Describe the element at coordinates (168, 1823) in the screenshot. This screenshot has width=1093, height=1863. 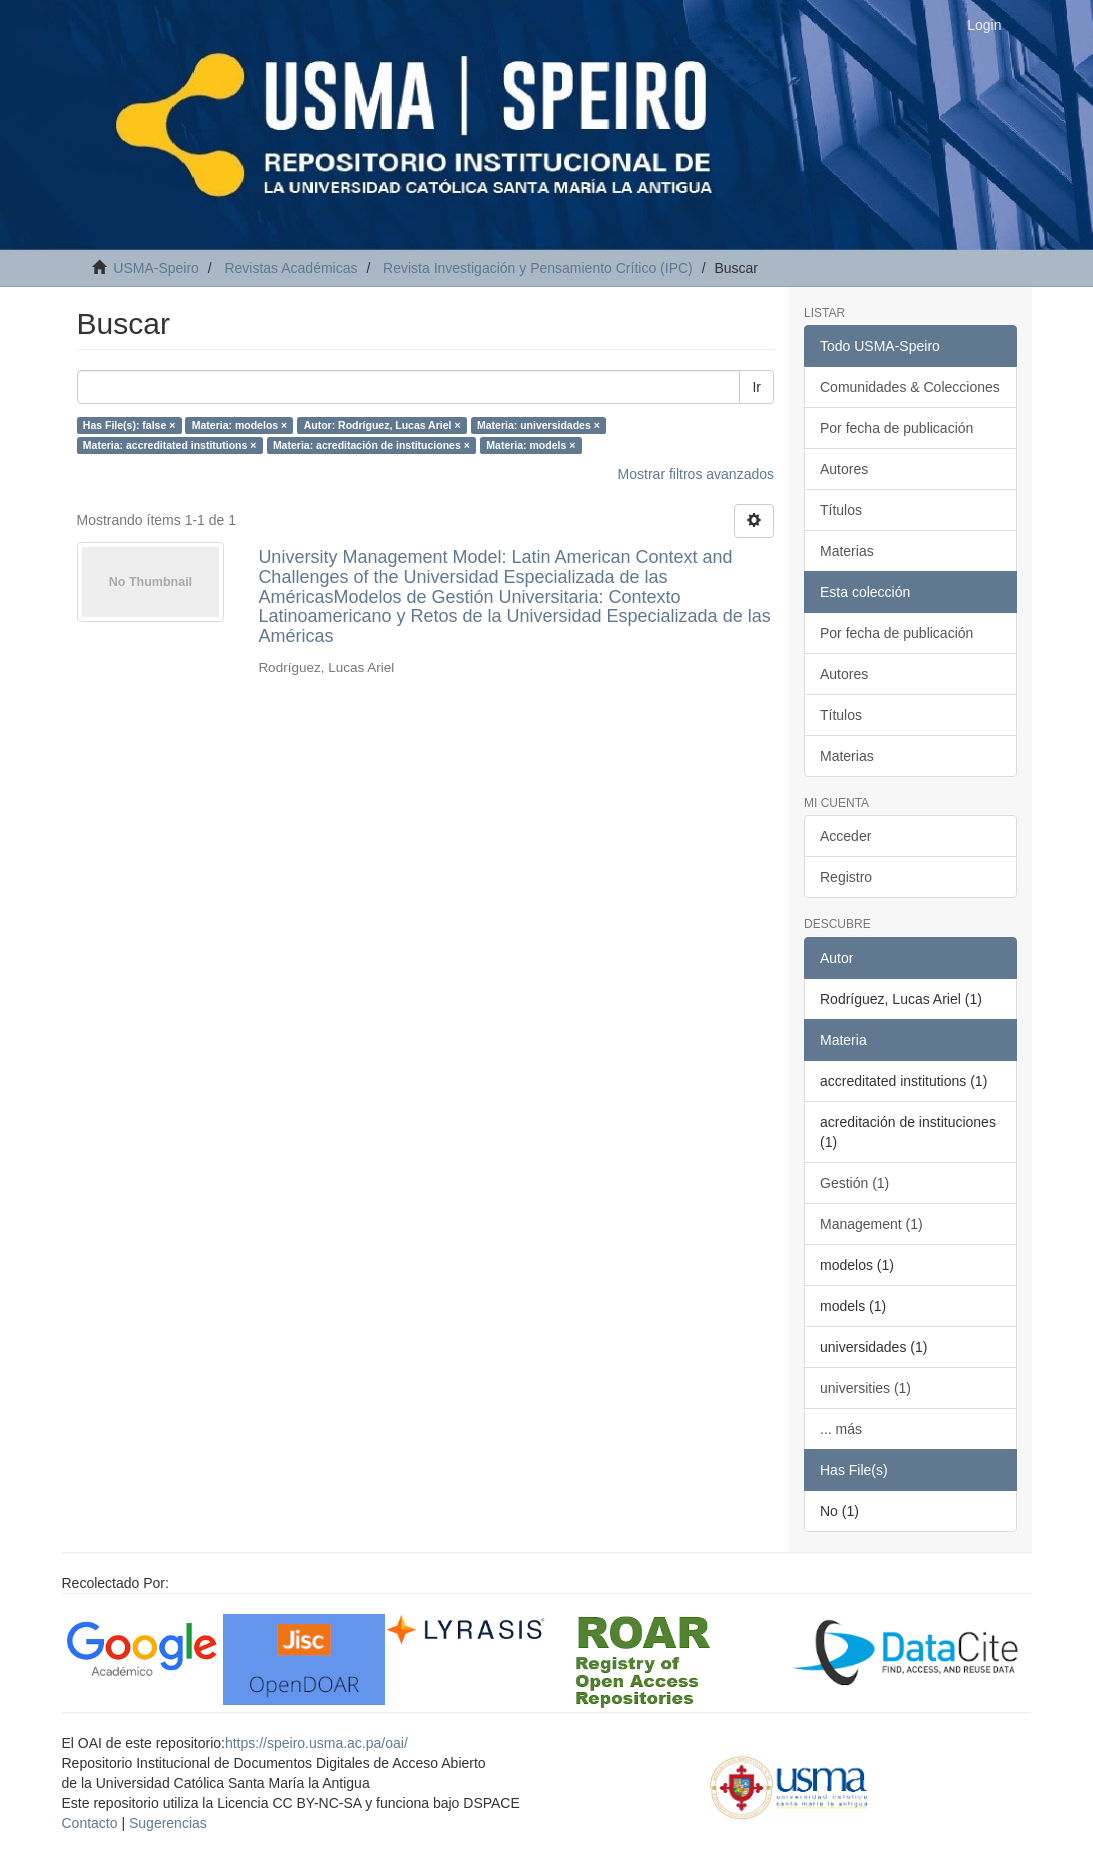
I see `Sugerencias` at that location.